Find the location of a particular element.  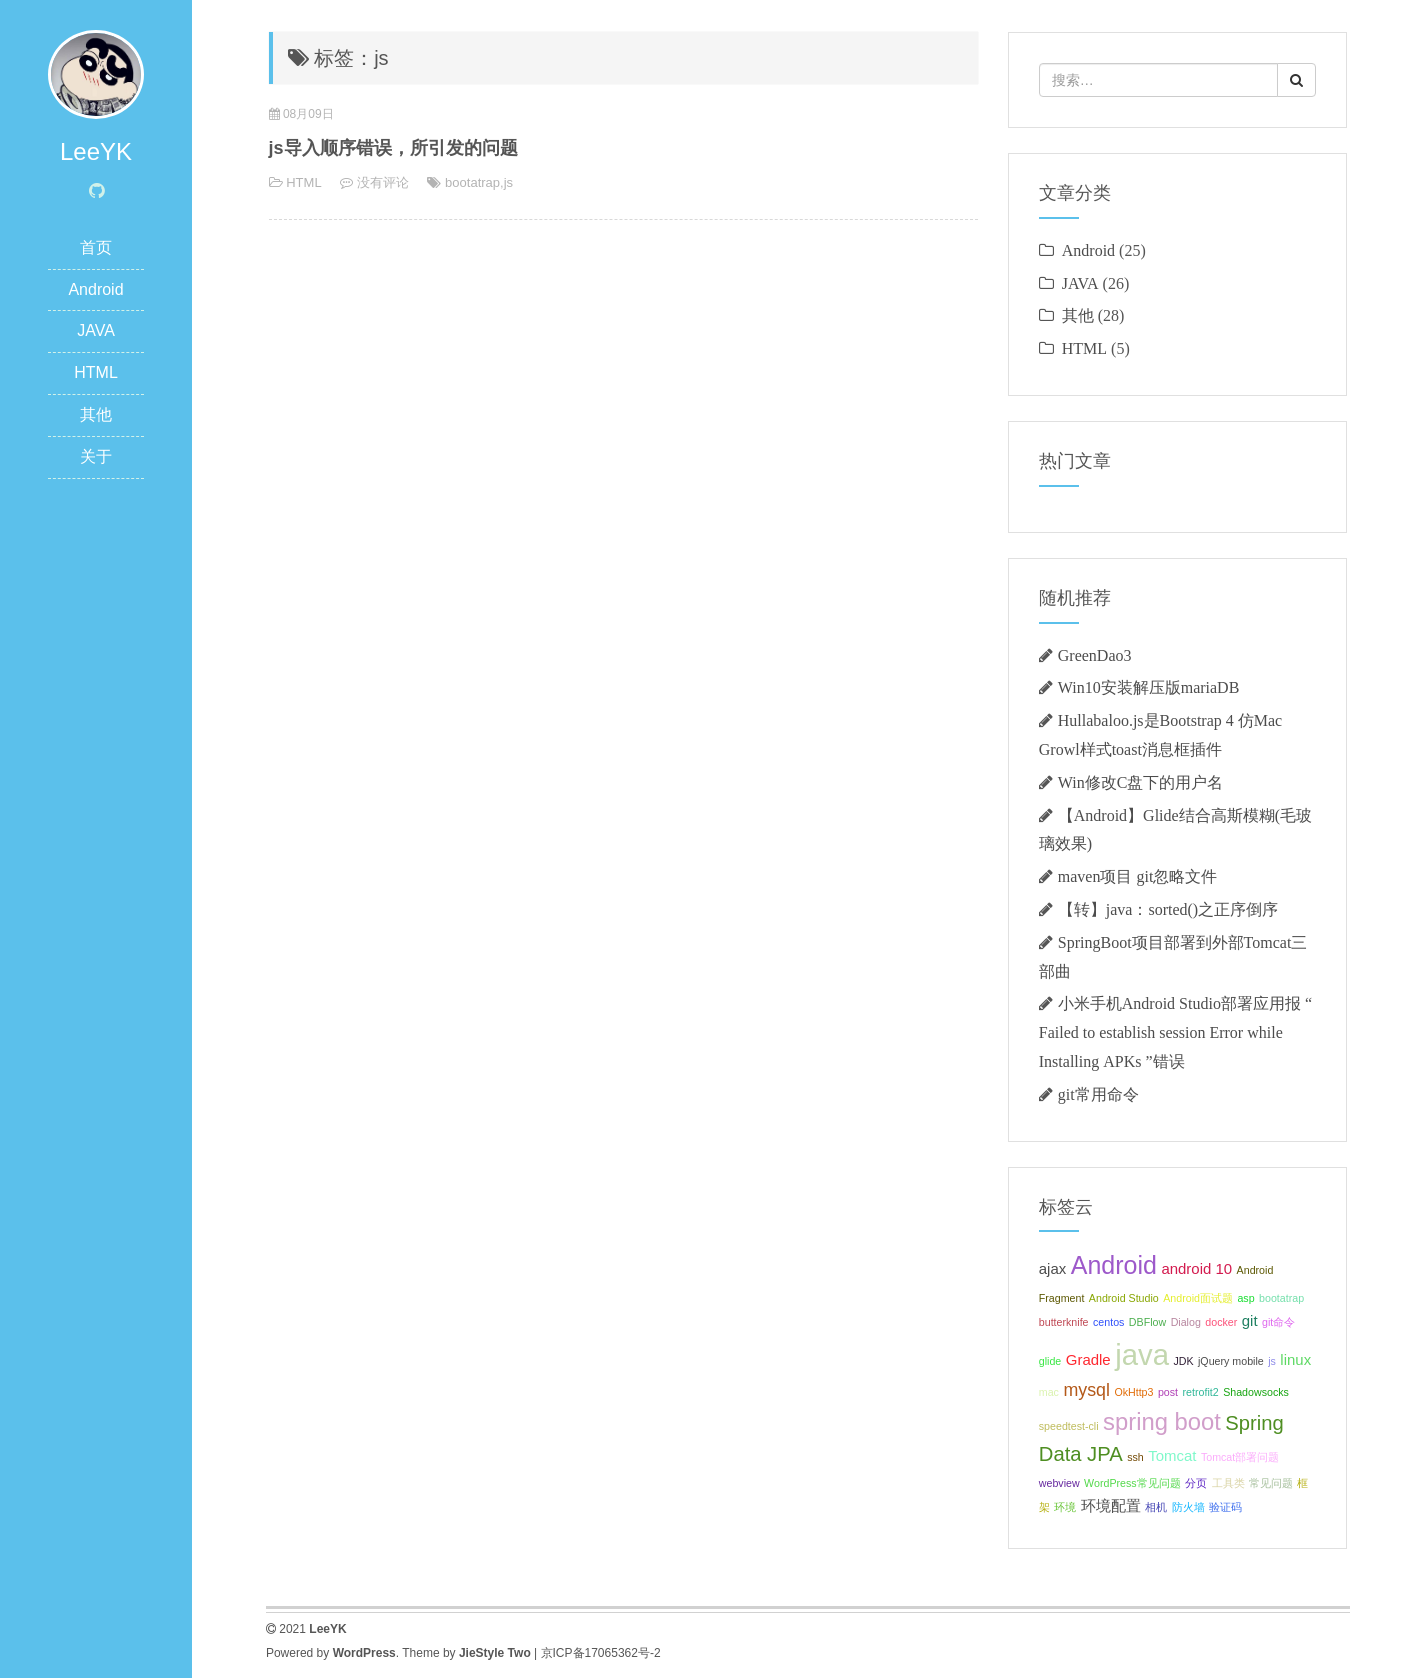

【转】java：sorted()之正序倒序 is located at coordinates (1168, 909).